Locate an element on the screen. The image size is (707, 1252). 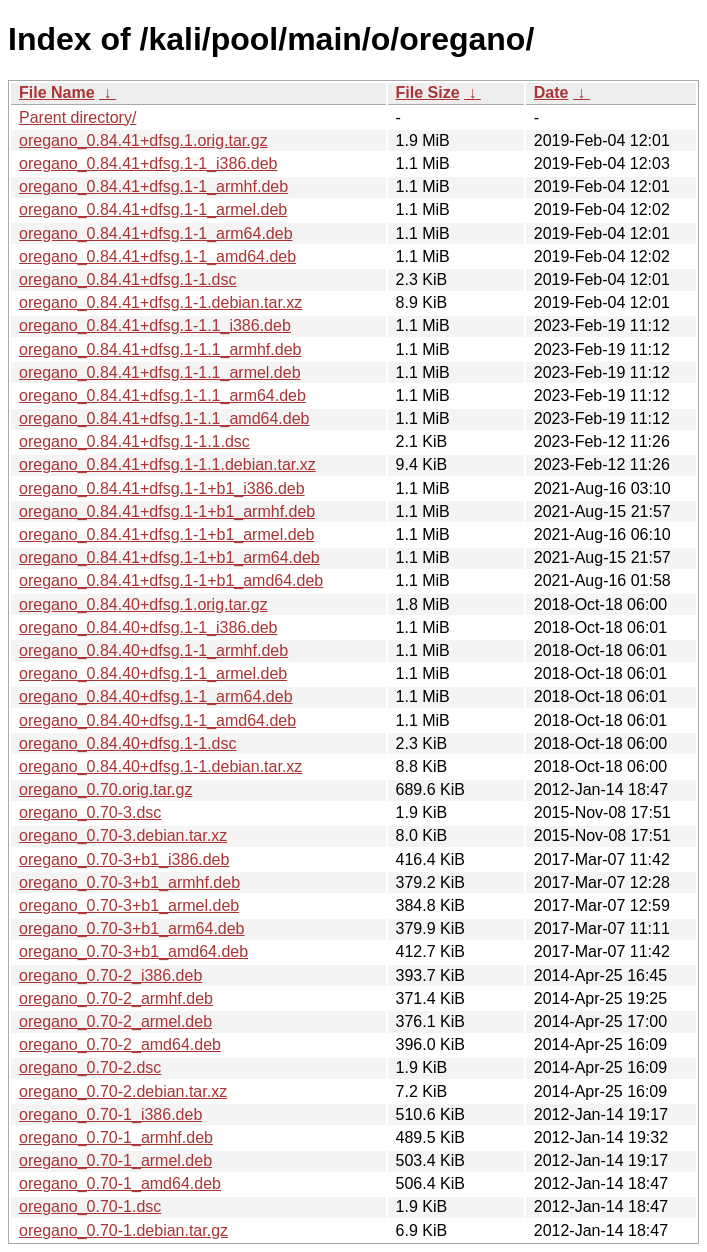
oregano_0.84.40+dfsg.1-1.debian.tar.xz is located at coordinates (160, 766).